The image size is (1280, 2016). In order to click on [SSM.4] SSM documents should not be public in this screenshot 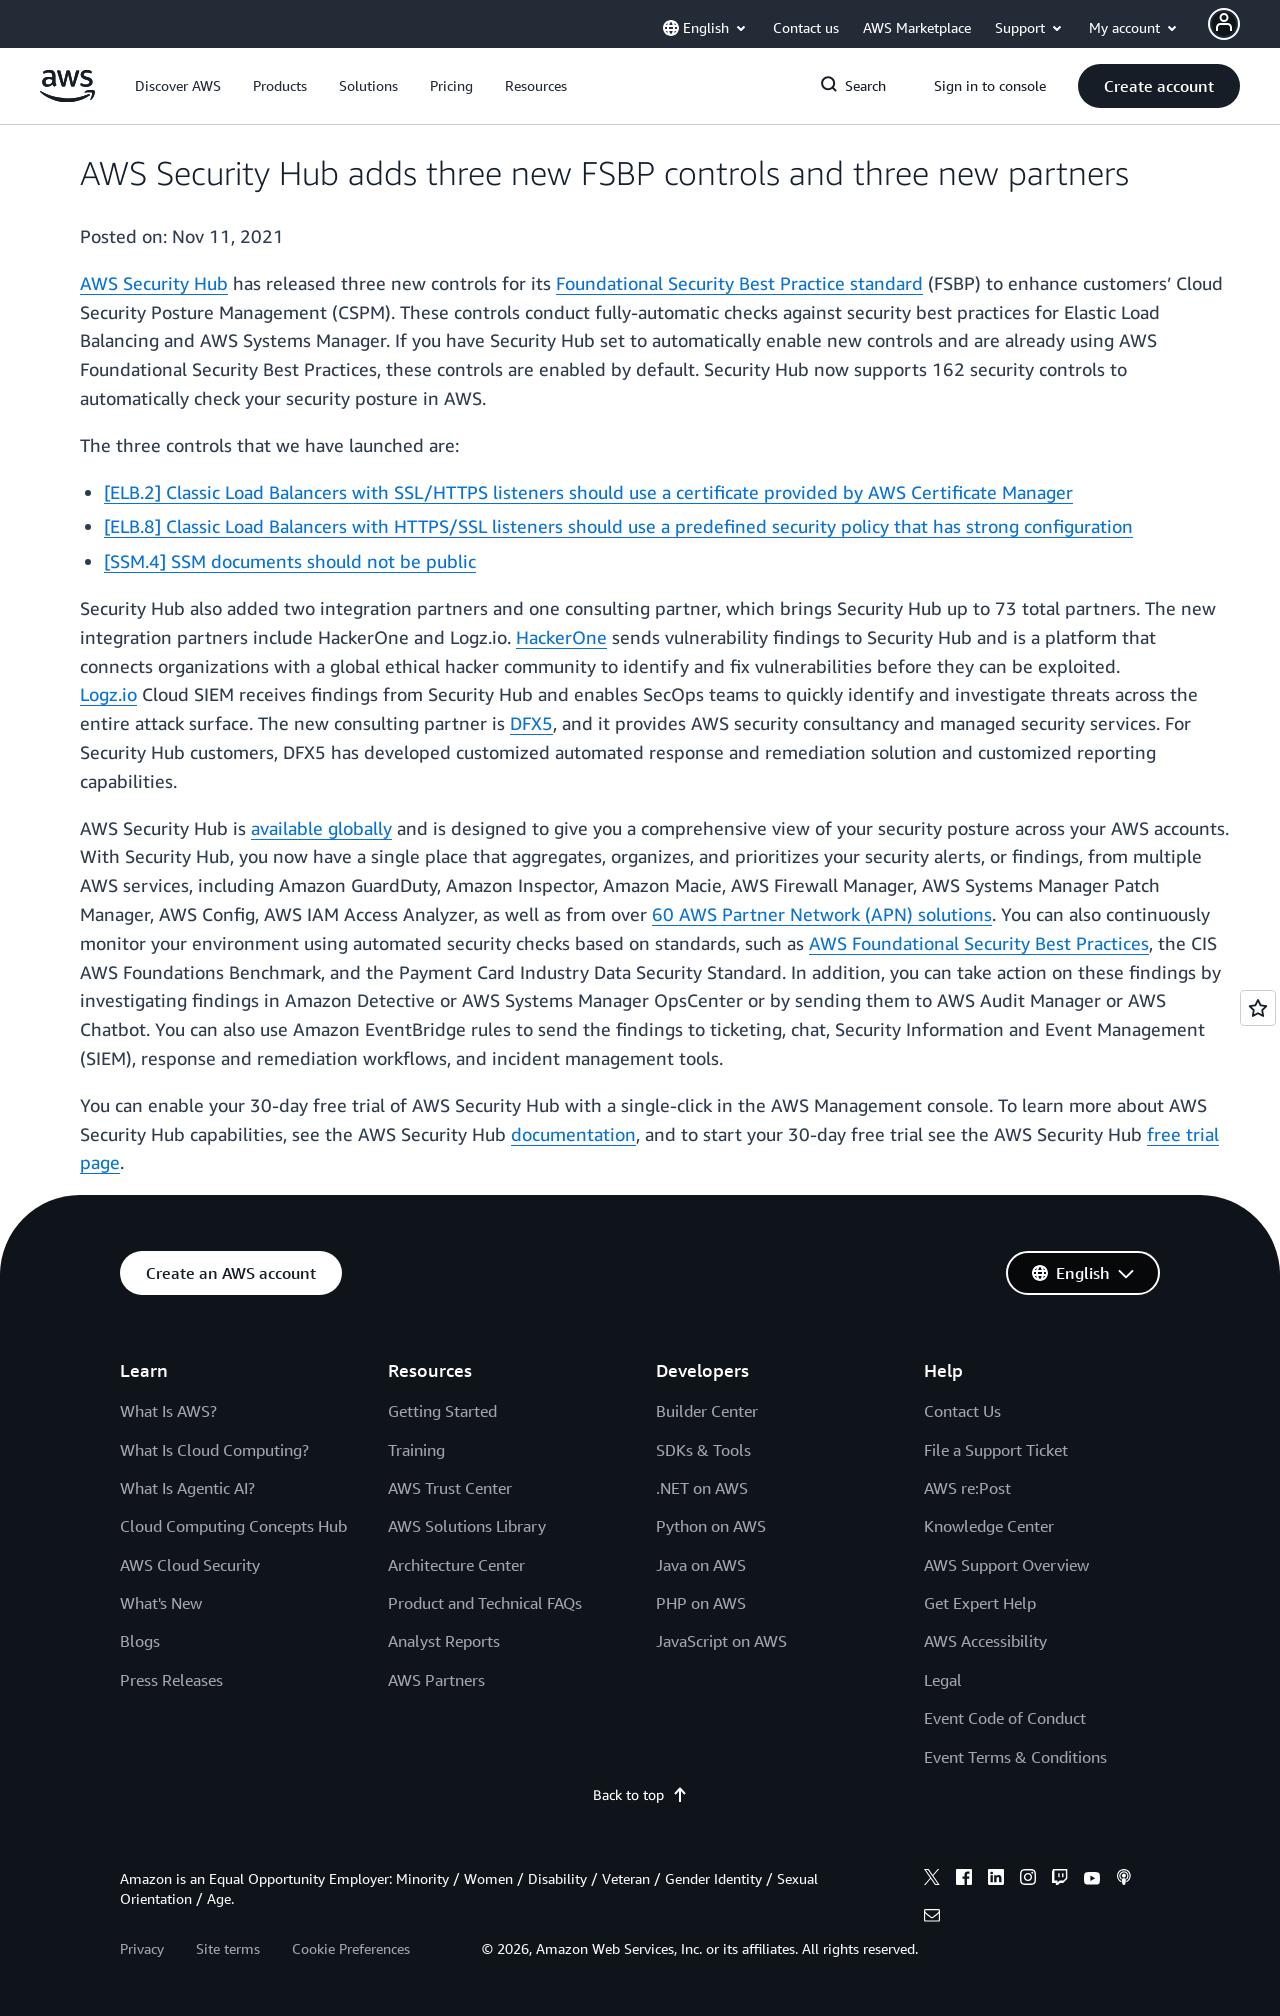, I will do `click(290, 561)`.